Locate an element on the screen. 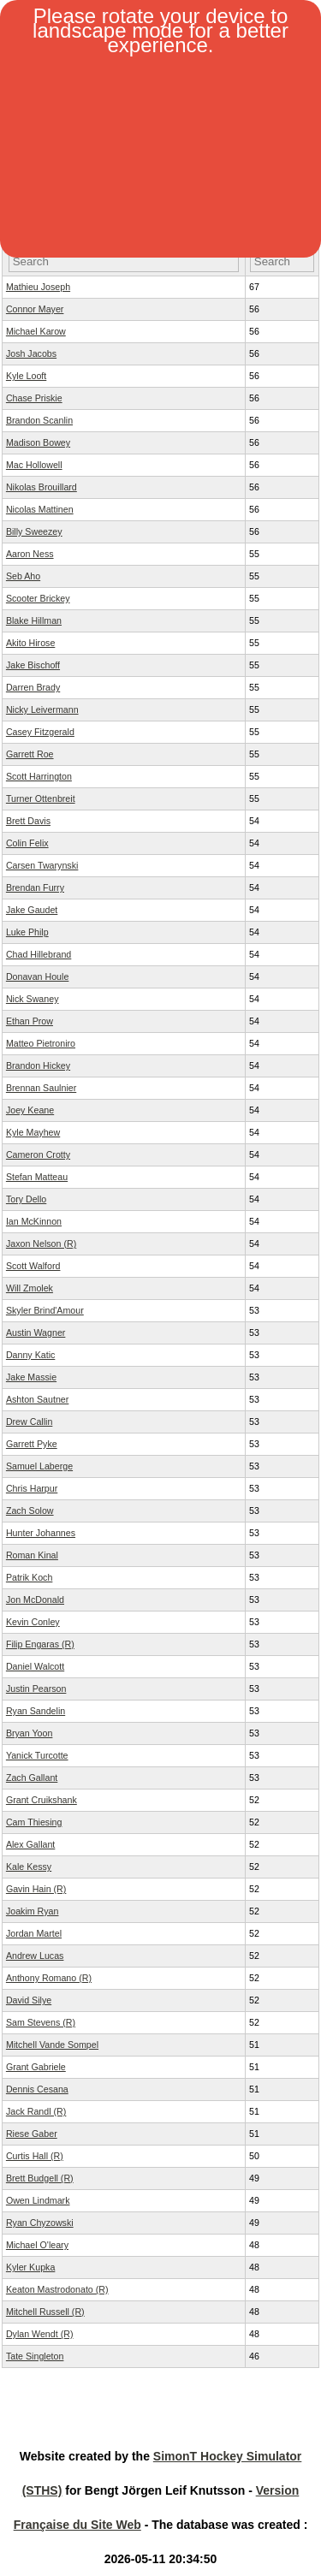  Blake Hillman is located at coordinates (34, 620).